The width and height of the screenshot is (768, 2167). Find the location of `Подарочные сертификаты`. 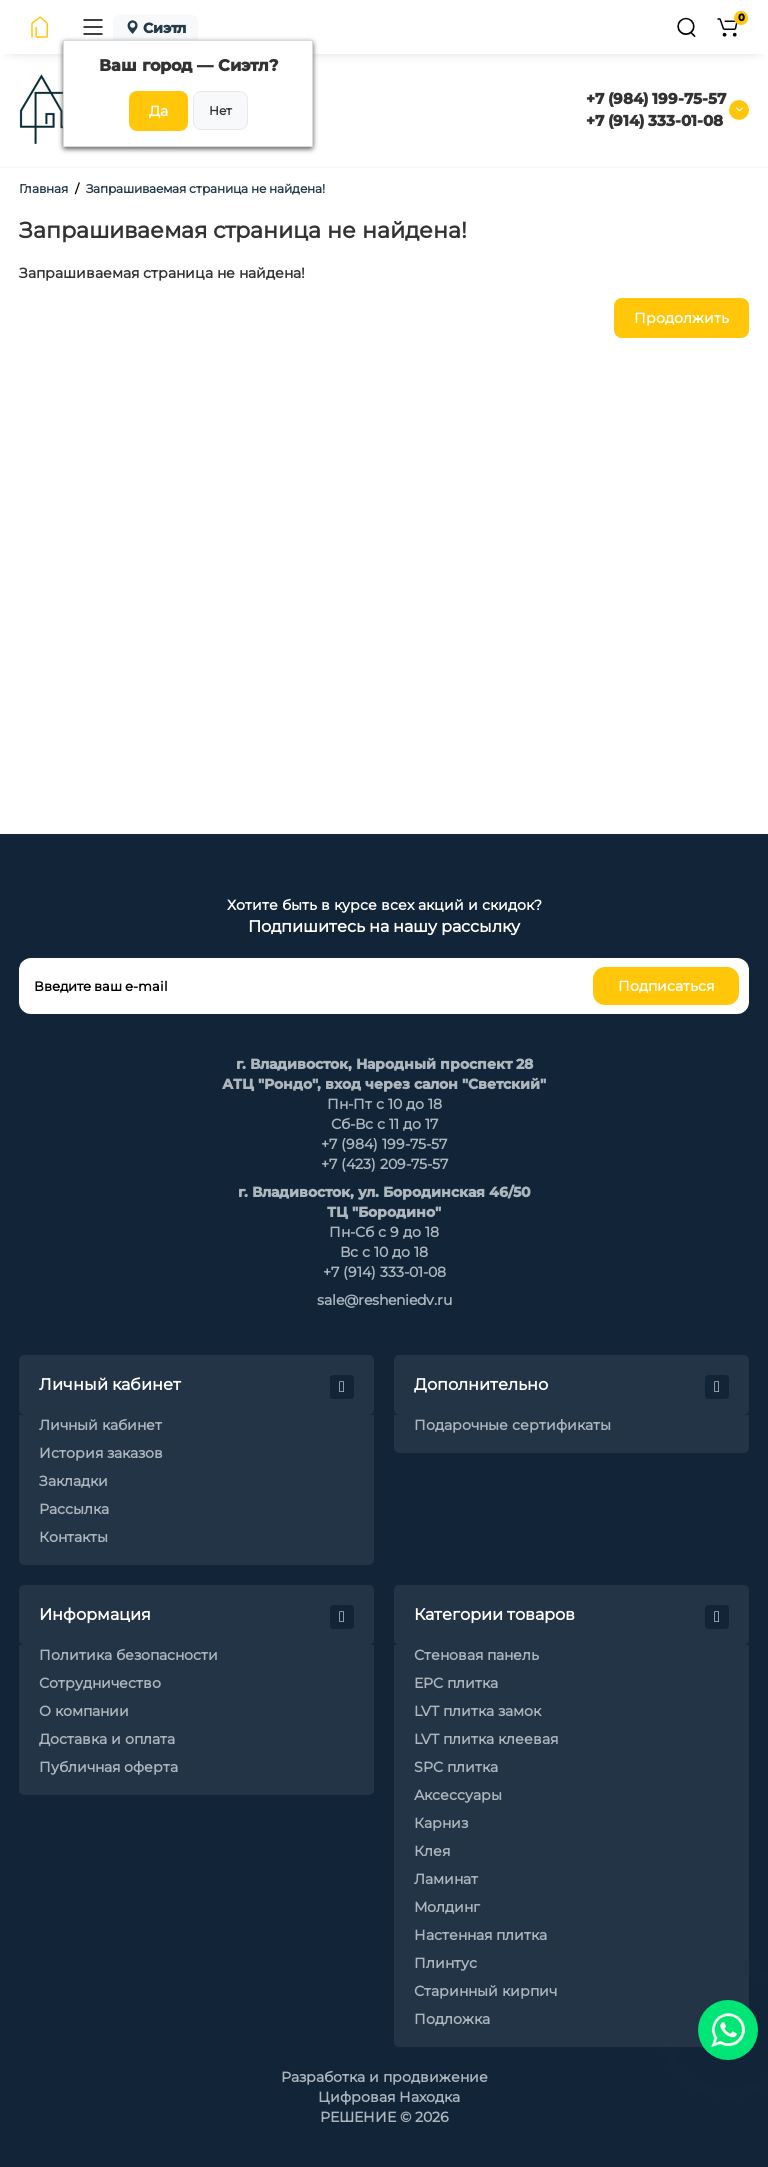

Подарочные сертификаты is located at coordinates (512, 1425).